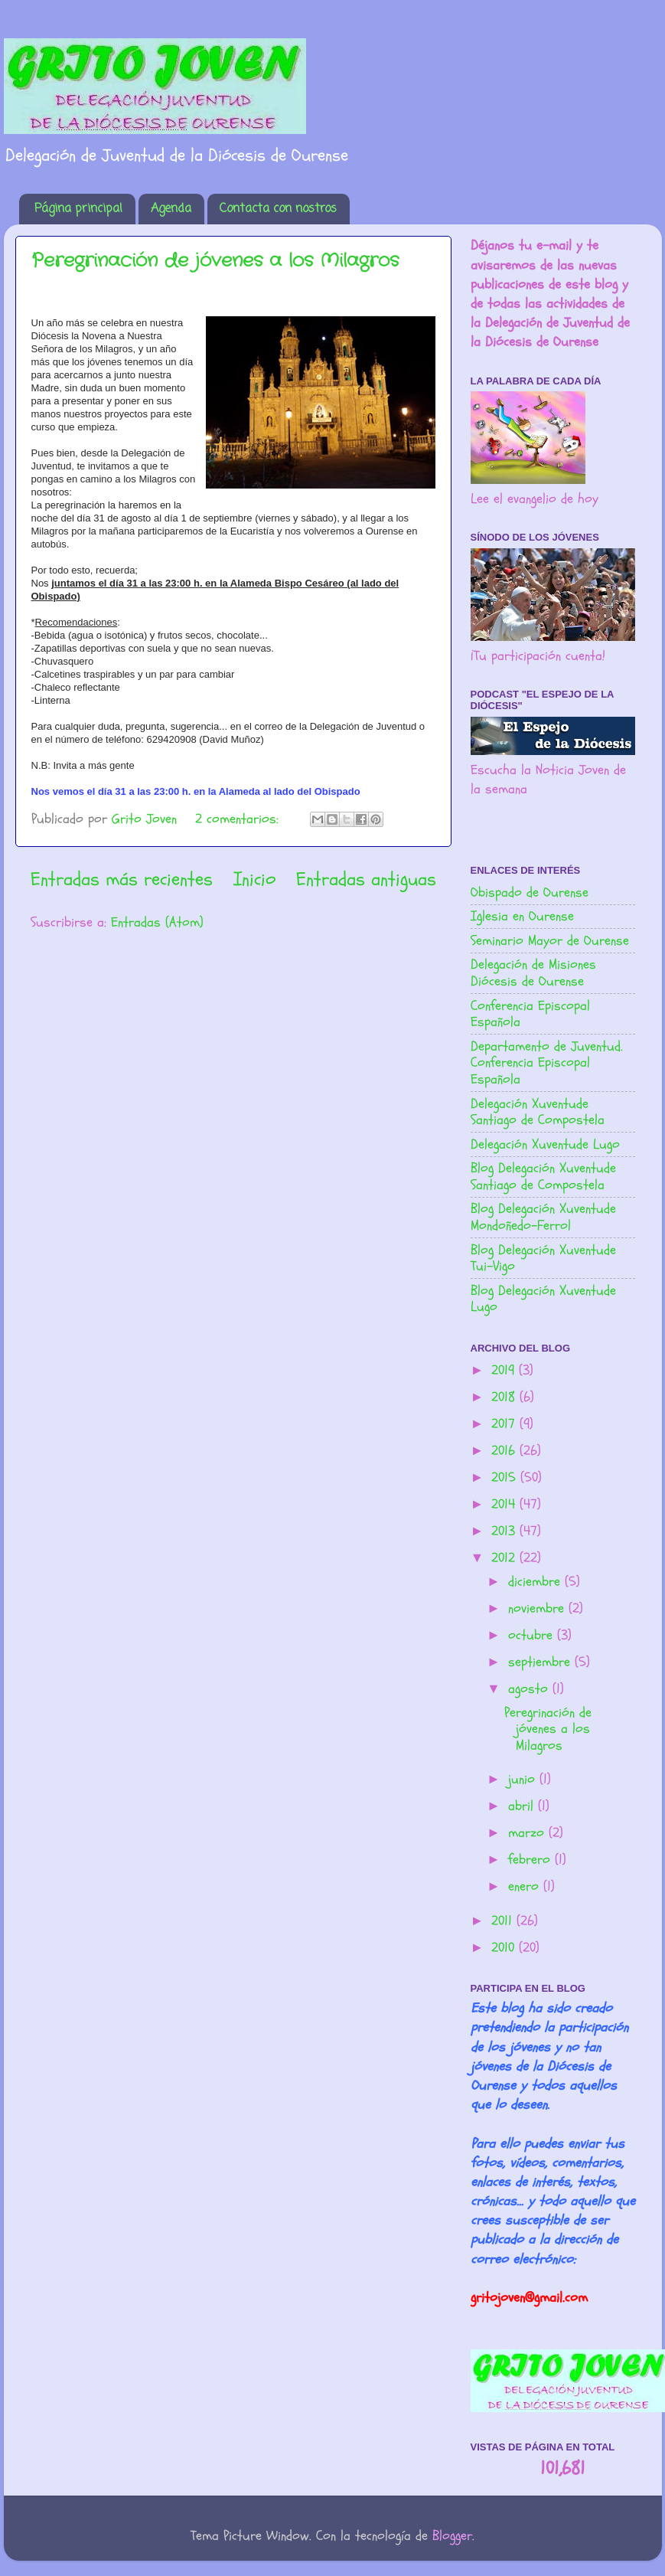 This screenshot has height=2576, width=665. What do you see at coordinates (536, 1581) in the screenshot?
I see `diciembre` at bounding box center [536, 1581].